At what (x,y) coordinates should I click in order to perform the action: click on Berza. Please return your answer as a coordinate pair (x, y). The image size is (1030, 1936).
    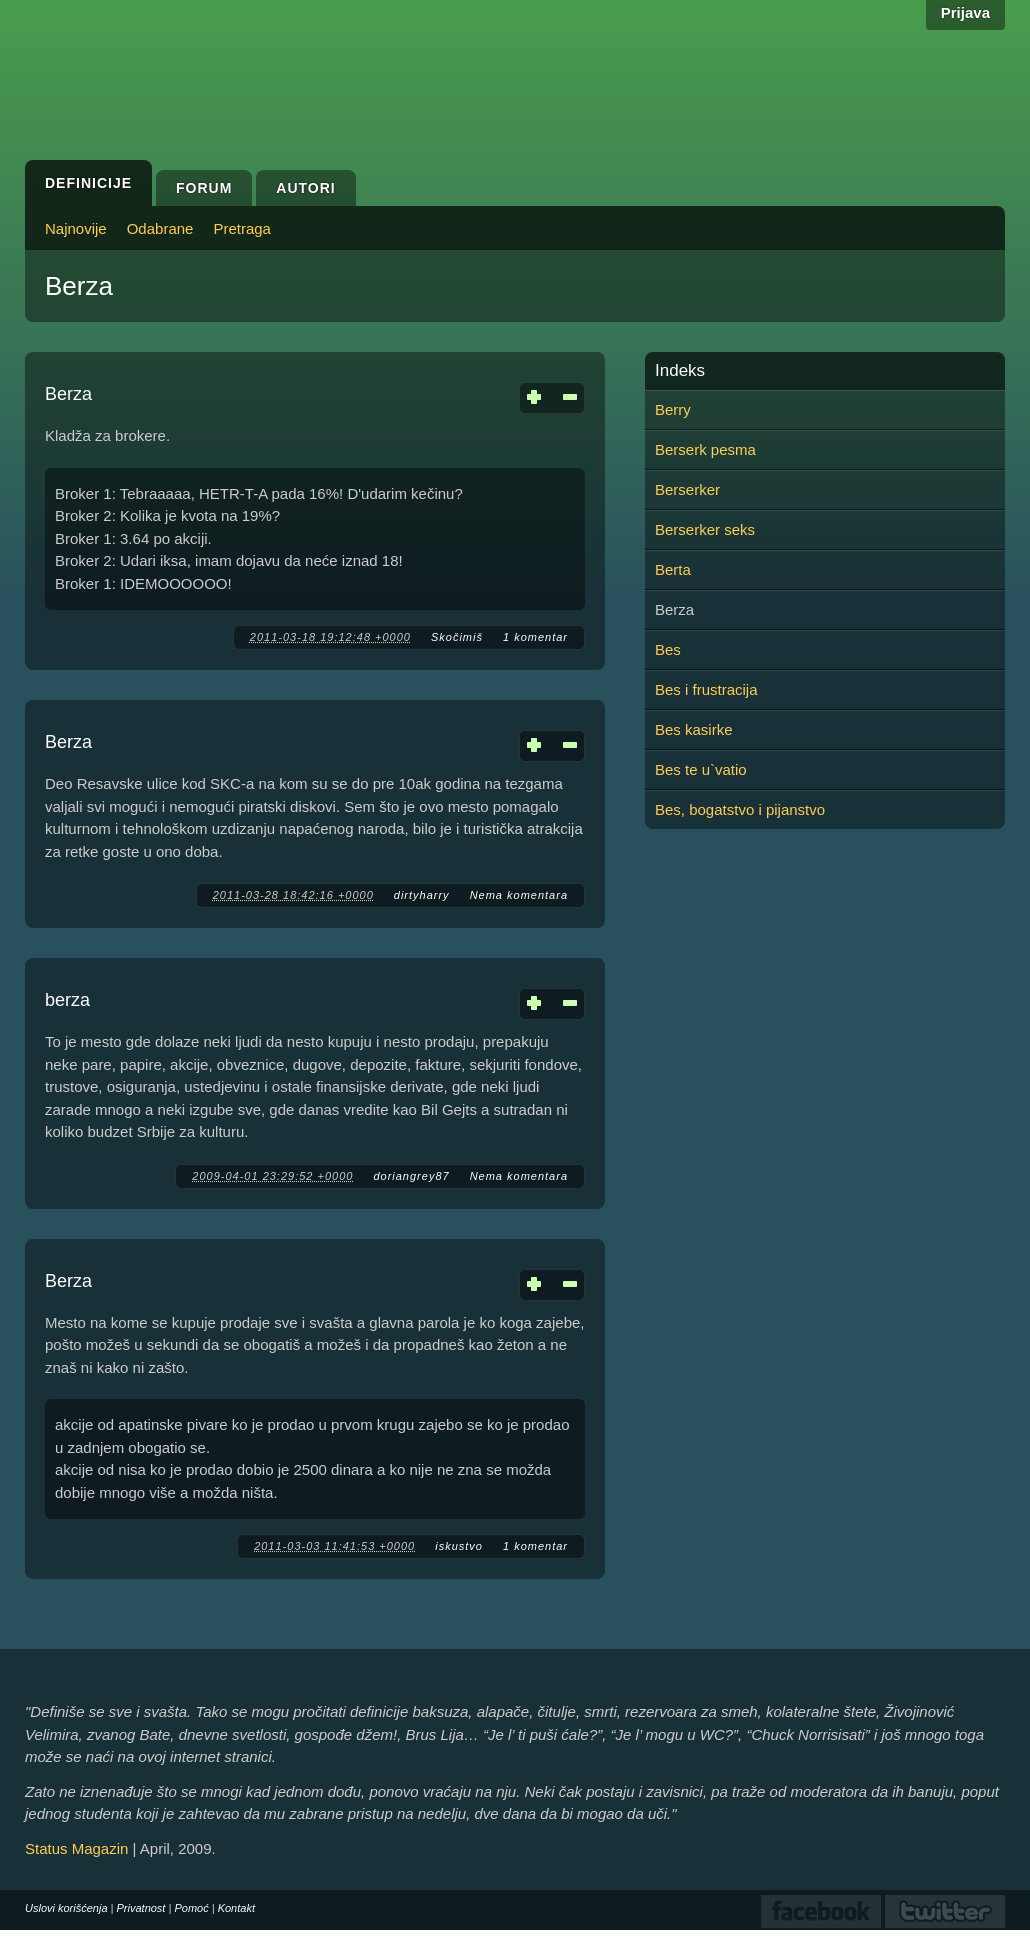
    Looking at the image, I should click on (68, 394).